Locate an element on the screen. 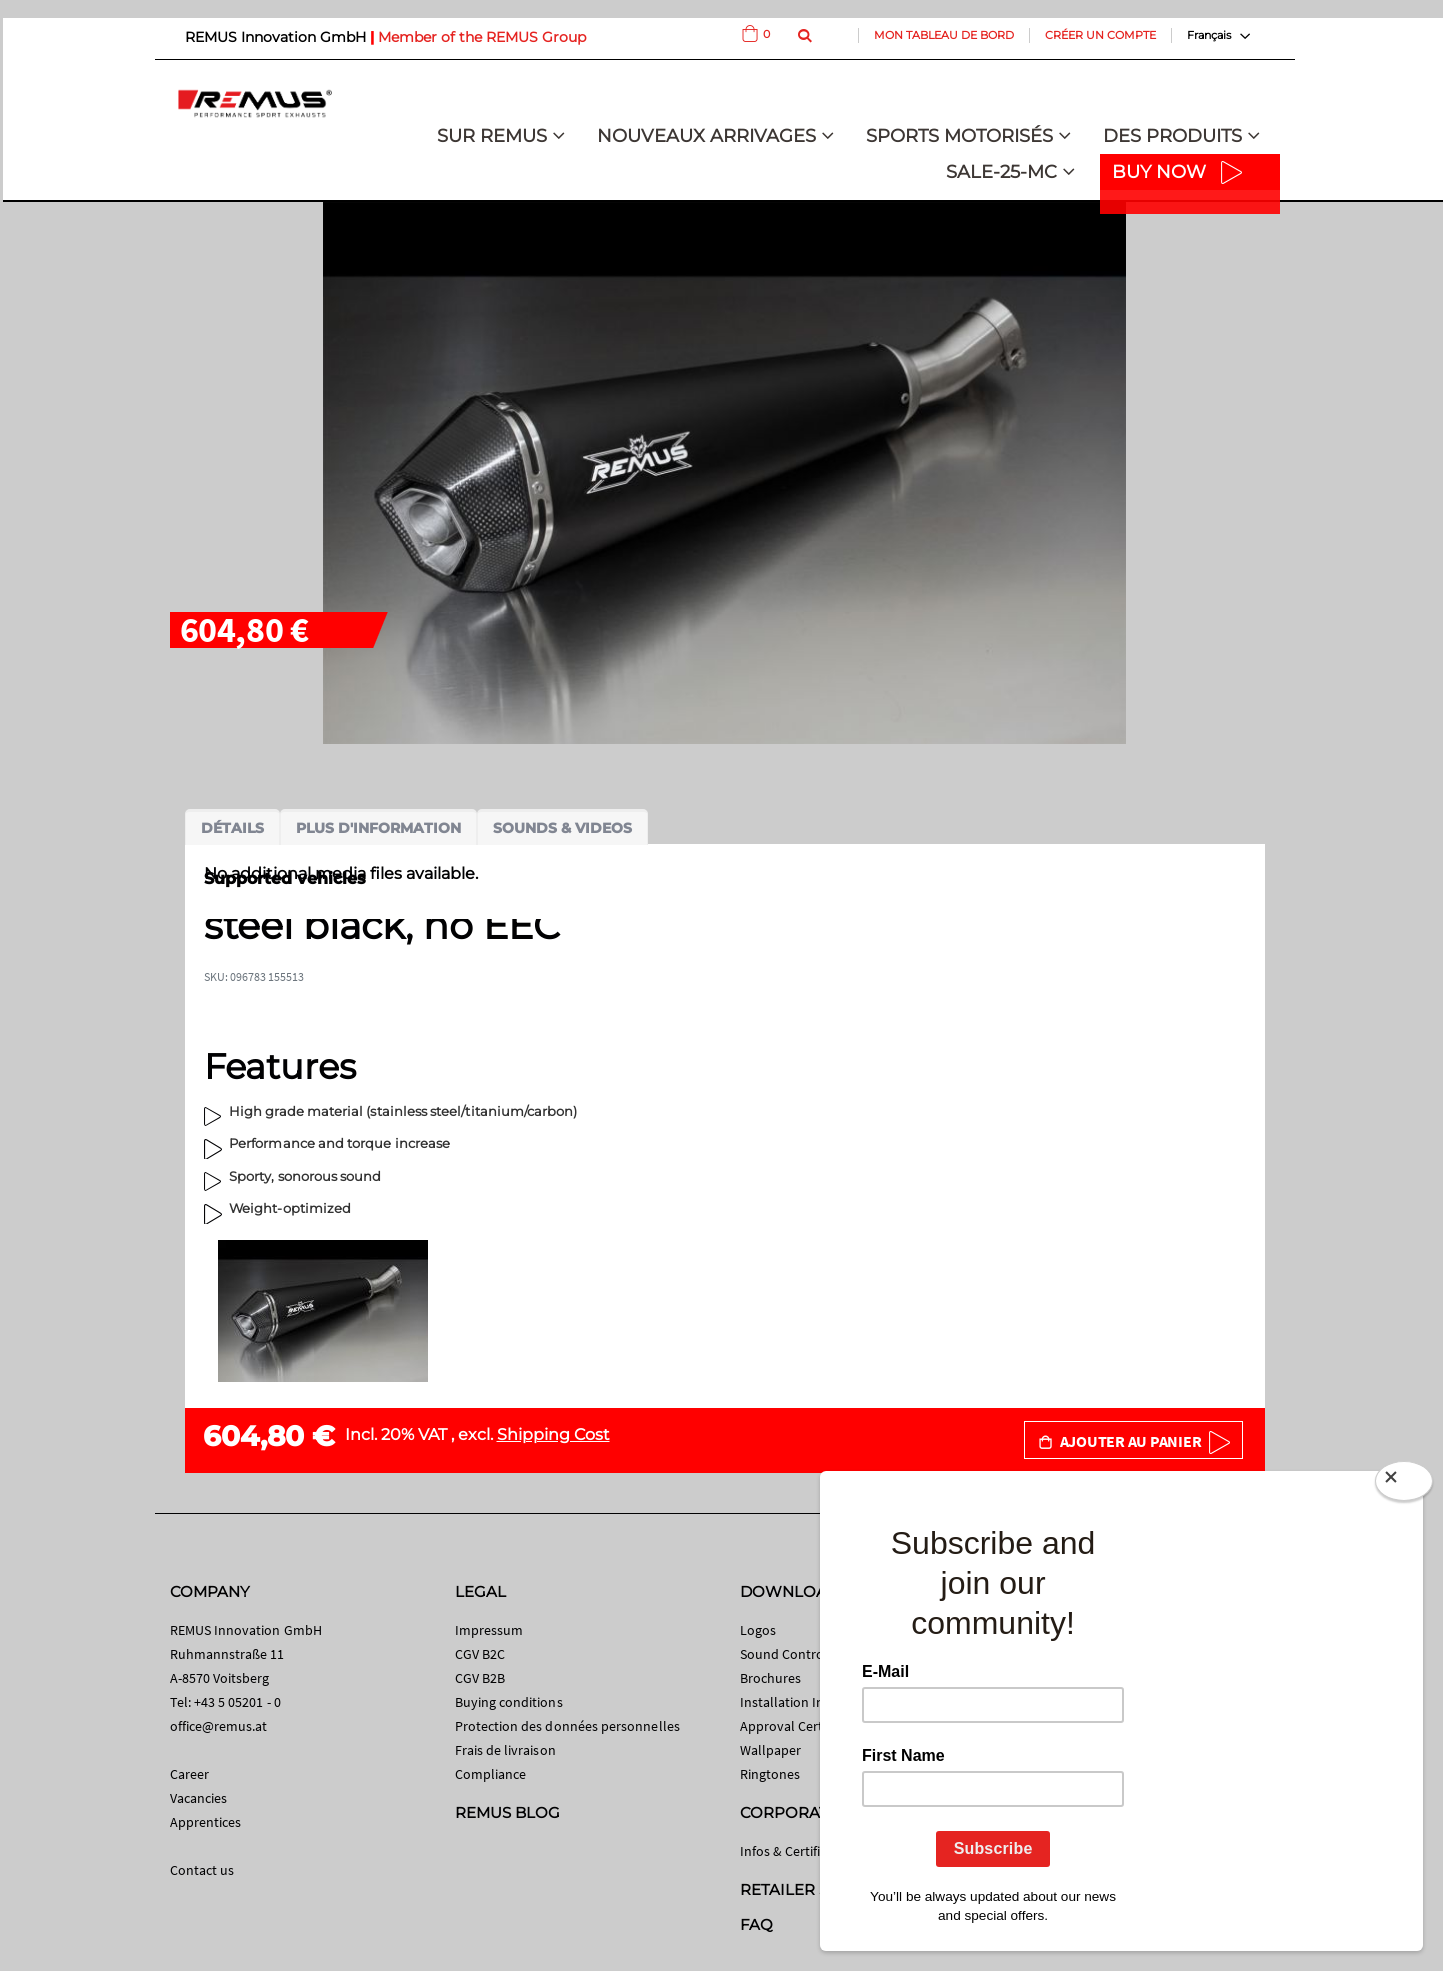 Image resolution: width=1443 pixels, height=1971 pixels. Vacancies is located at coordinates (199, 1798).